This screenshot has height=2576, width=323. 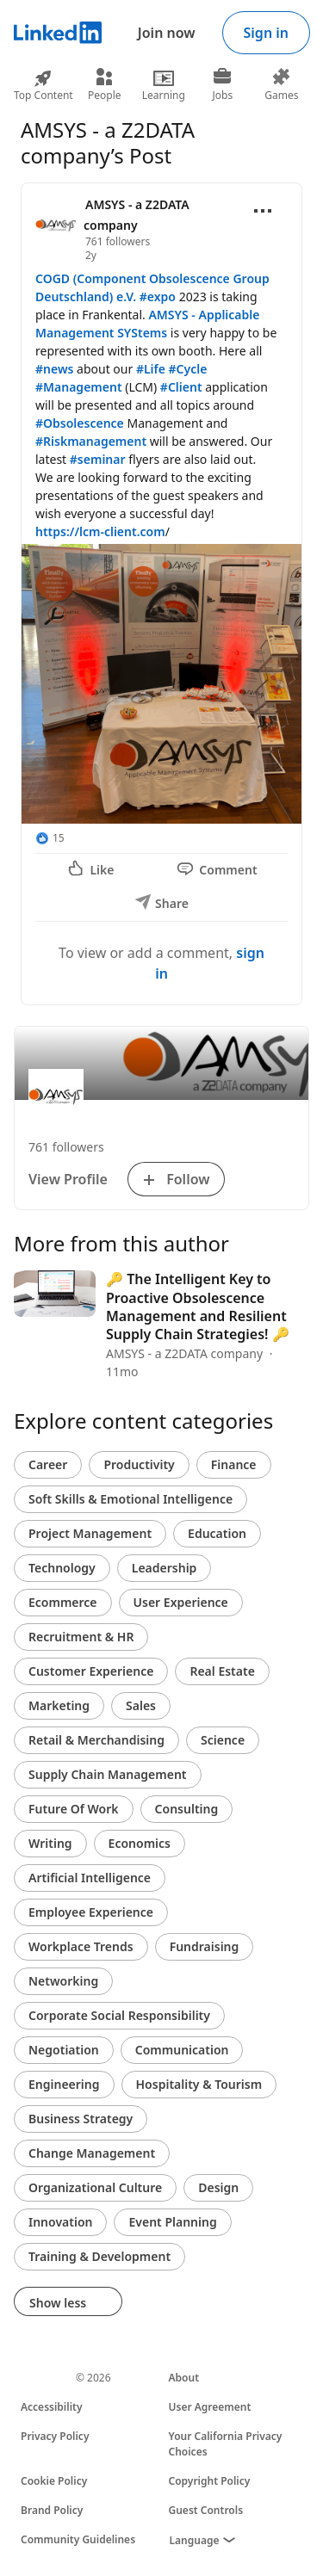 I want to click on User Experience, so click(x=181, y=1602).